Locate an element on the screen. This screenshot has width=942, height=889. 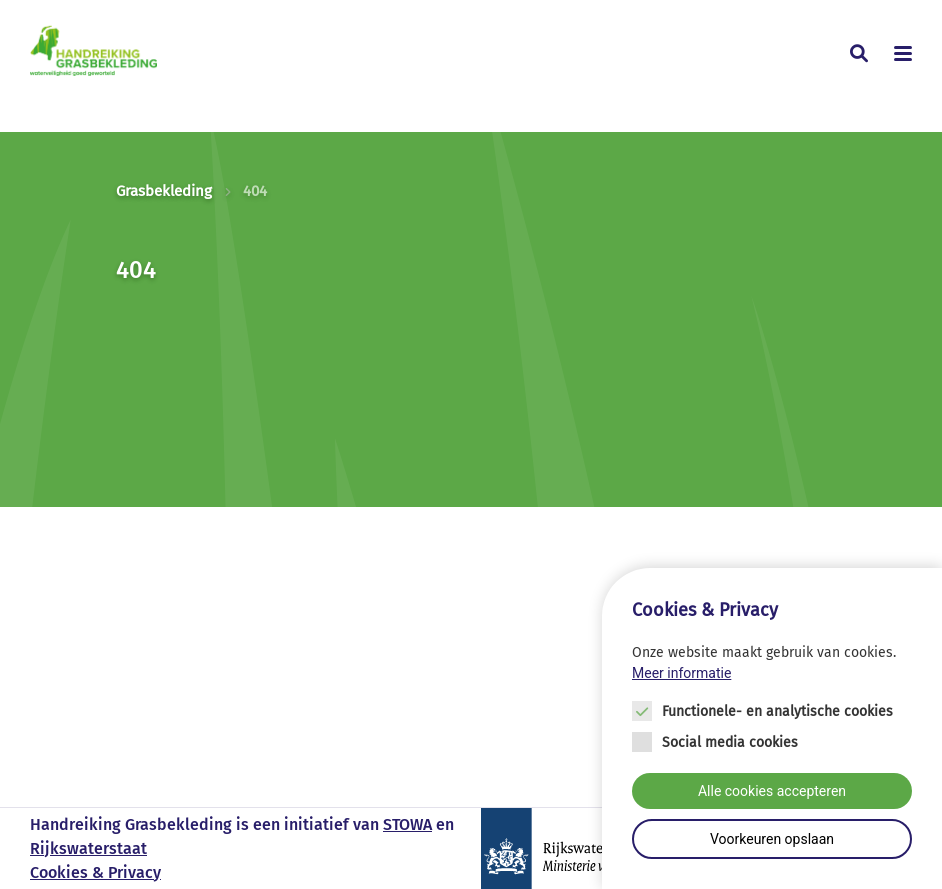
Functionele- en analytische cookies is located at coordinates (777, 711).